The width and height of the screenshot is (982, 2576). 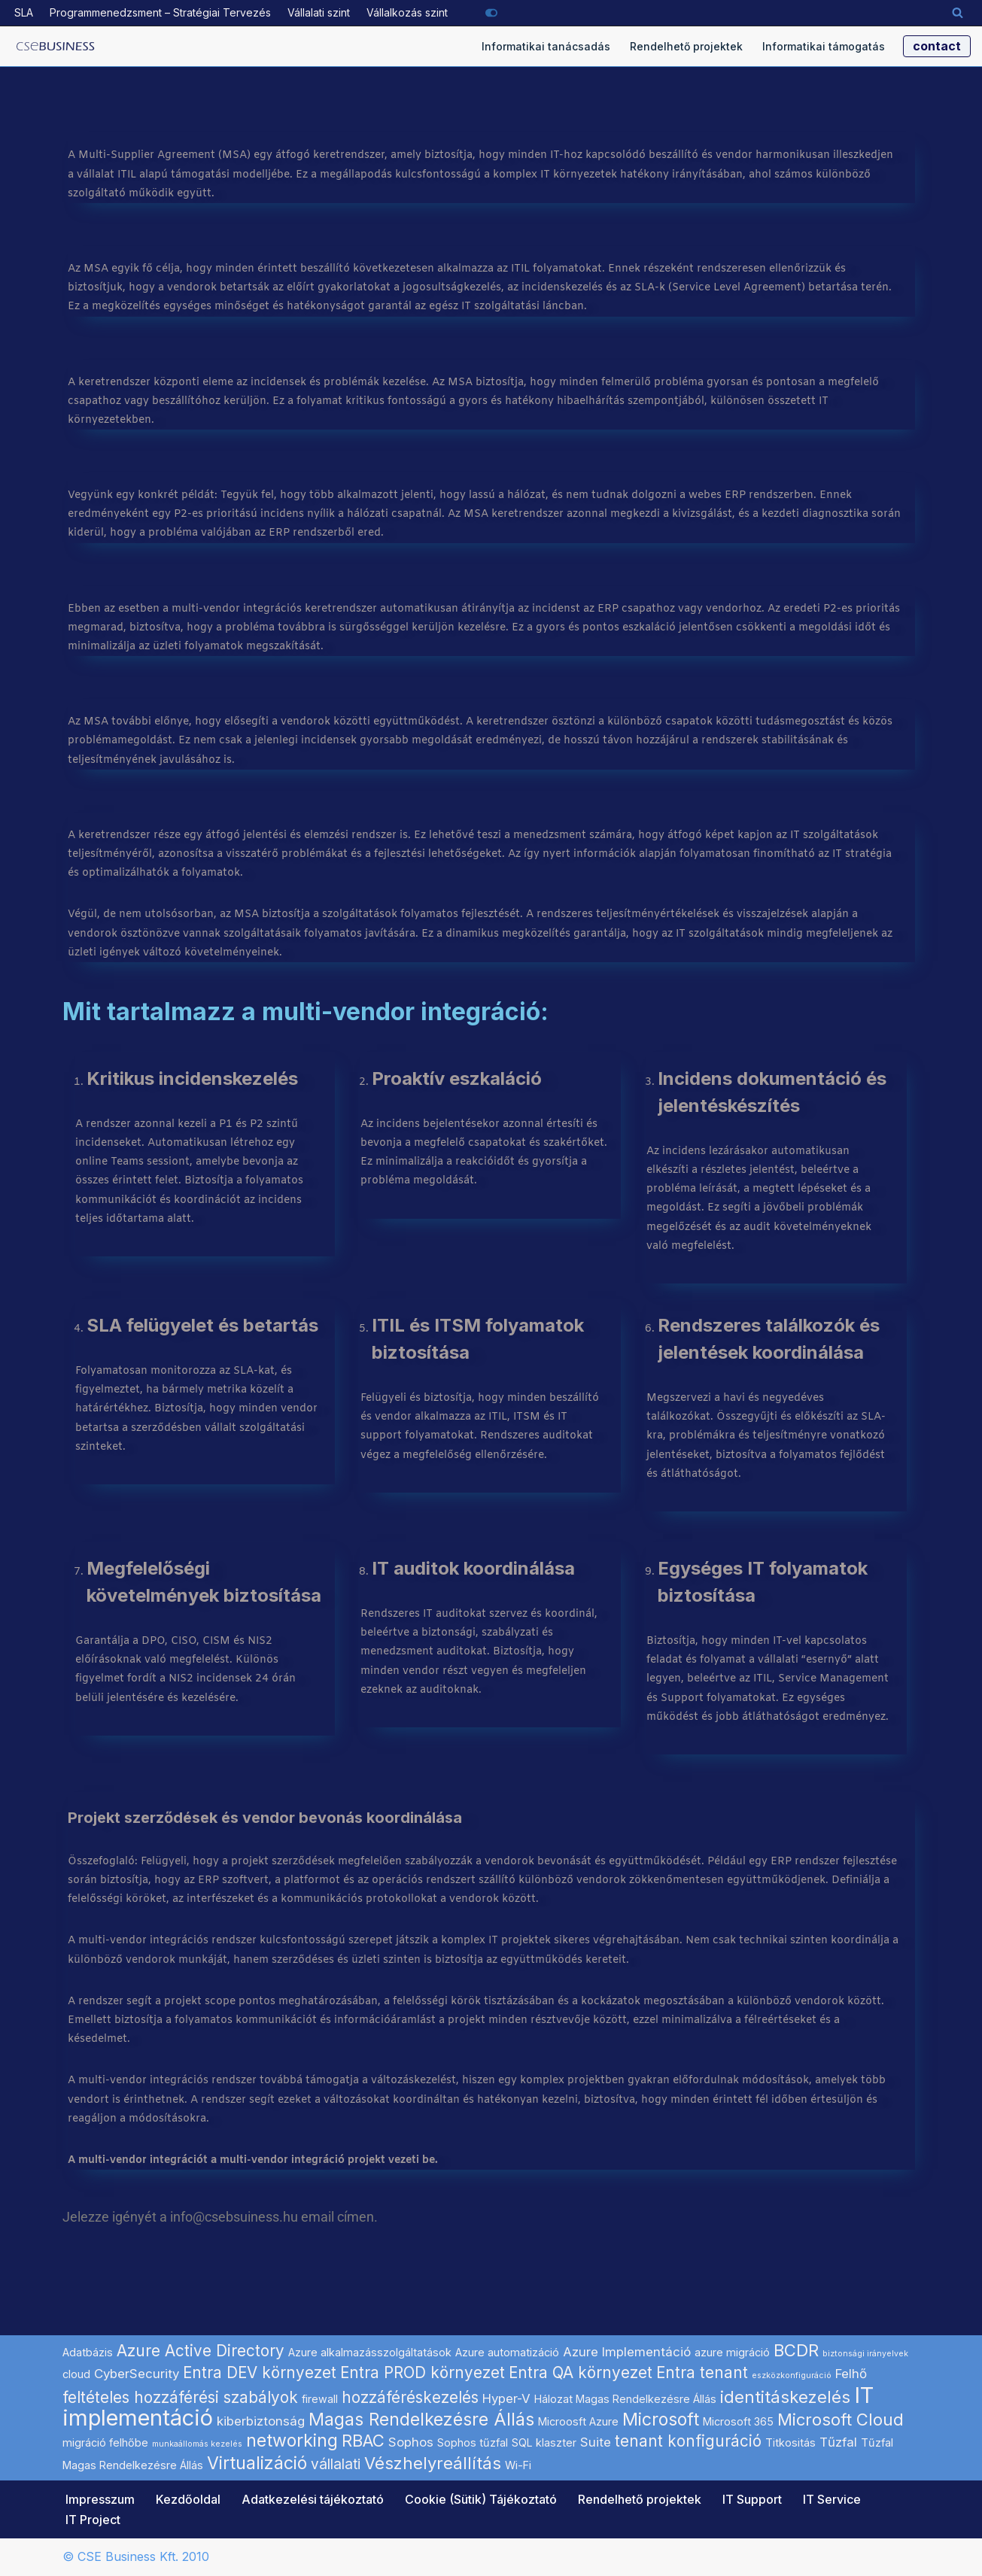 What do you see at coordinates (838, 2442) in the screenshot?
I see `Tűzfal [Tűzfal (3 elem)]` at bounding box center [838, 2442].